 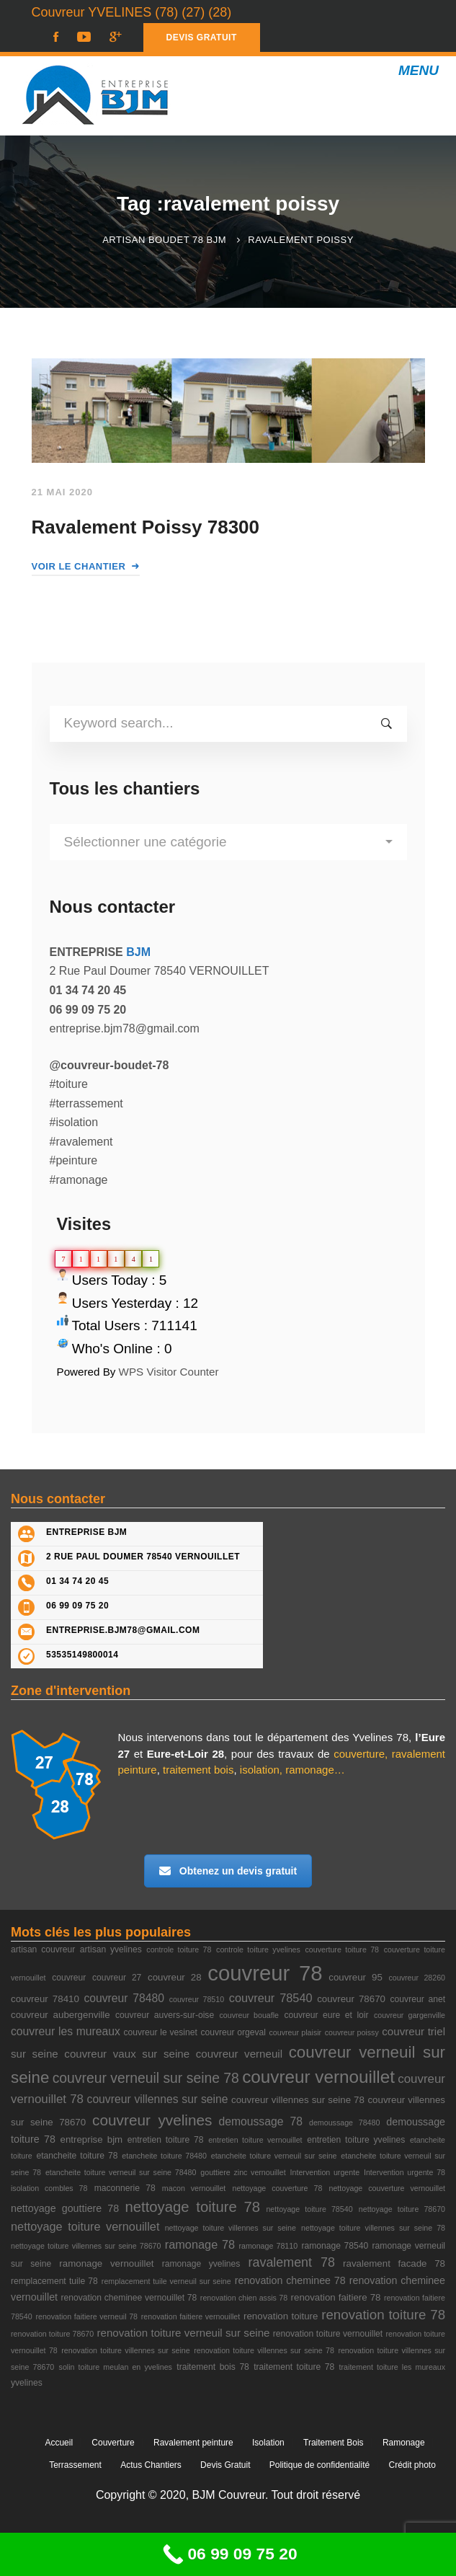 I want to click on couvreur le vesinet [couvreur le vesinet (3 éléments)], so click(x=160, y=2032).